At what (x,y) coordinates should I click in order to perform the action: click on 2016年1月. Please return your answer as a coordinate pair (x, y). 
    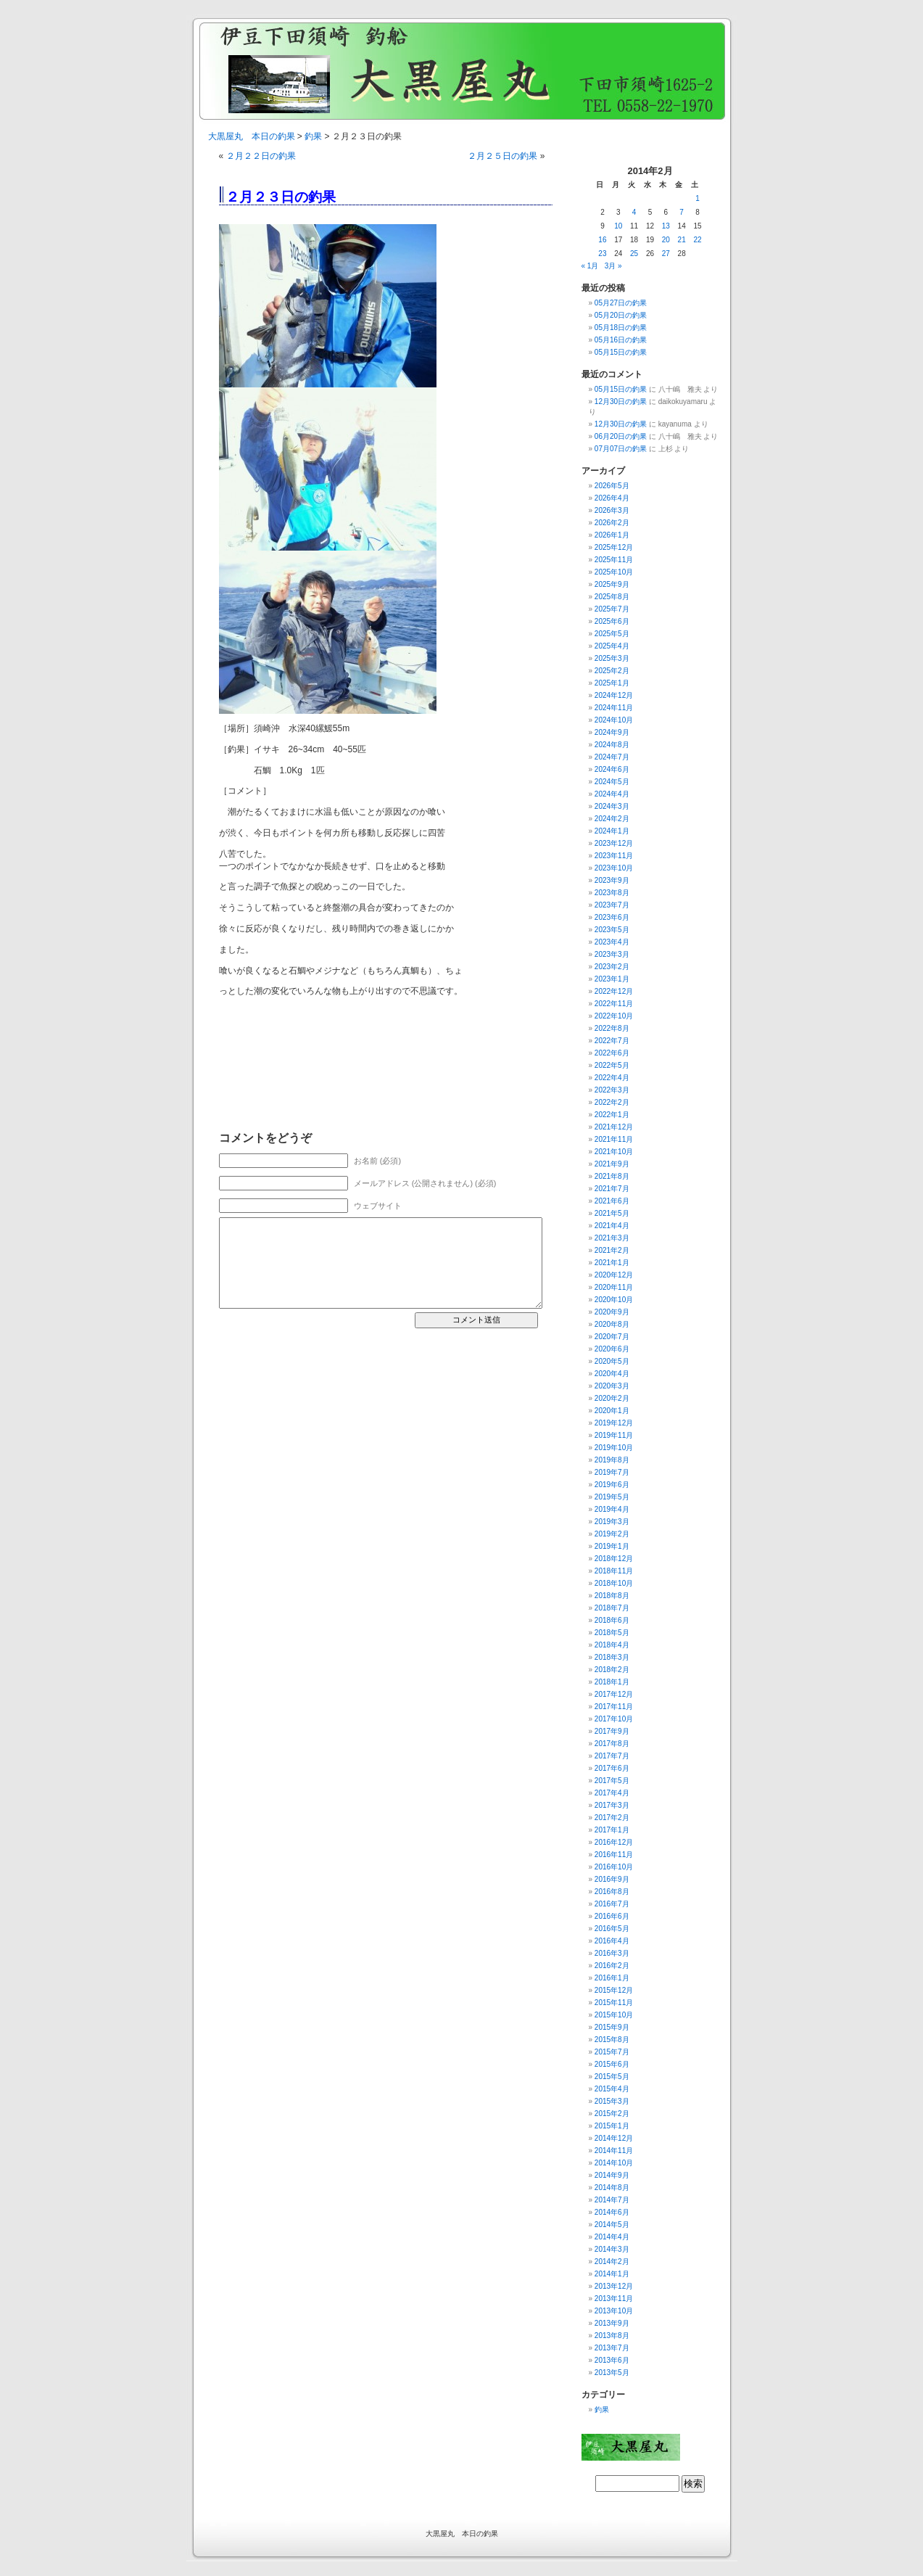
    Looking at the image, I should click on (612, 1978).